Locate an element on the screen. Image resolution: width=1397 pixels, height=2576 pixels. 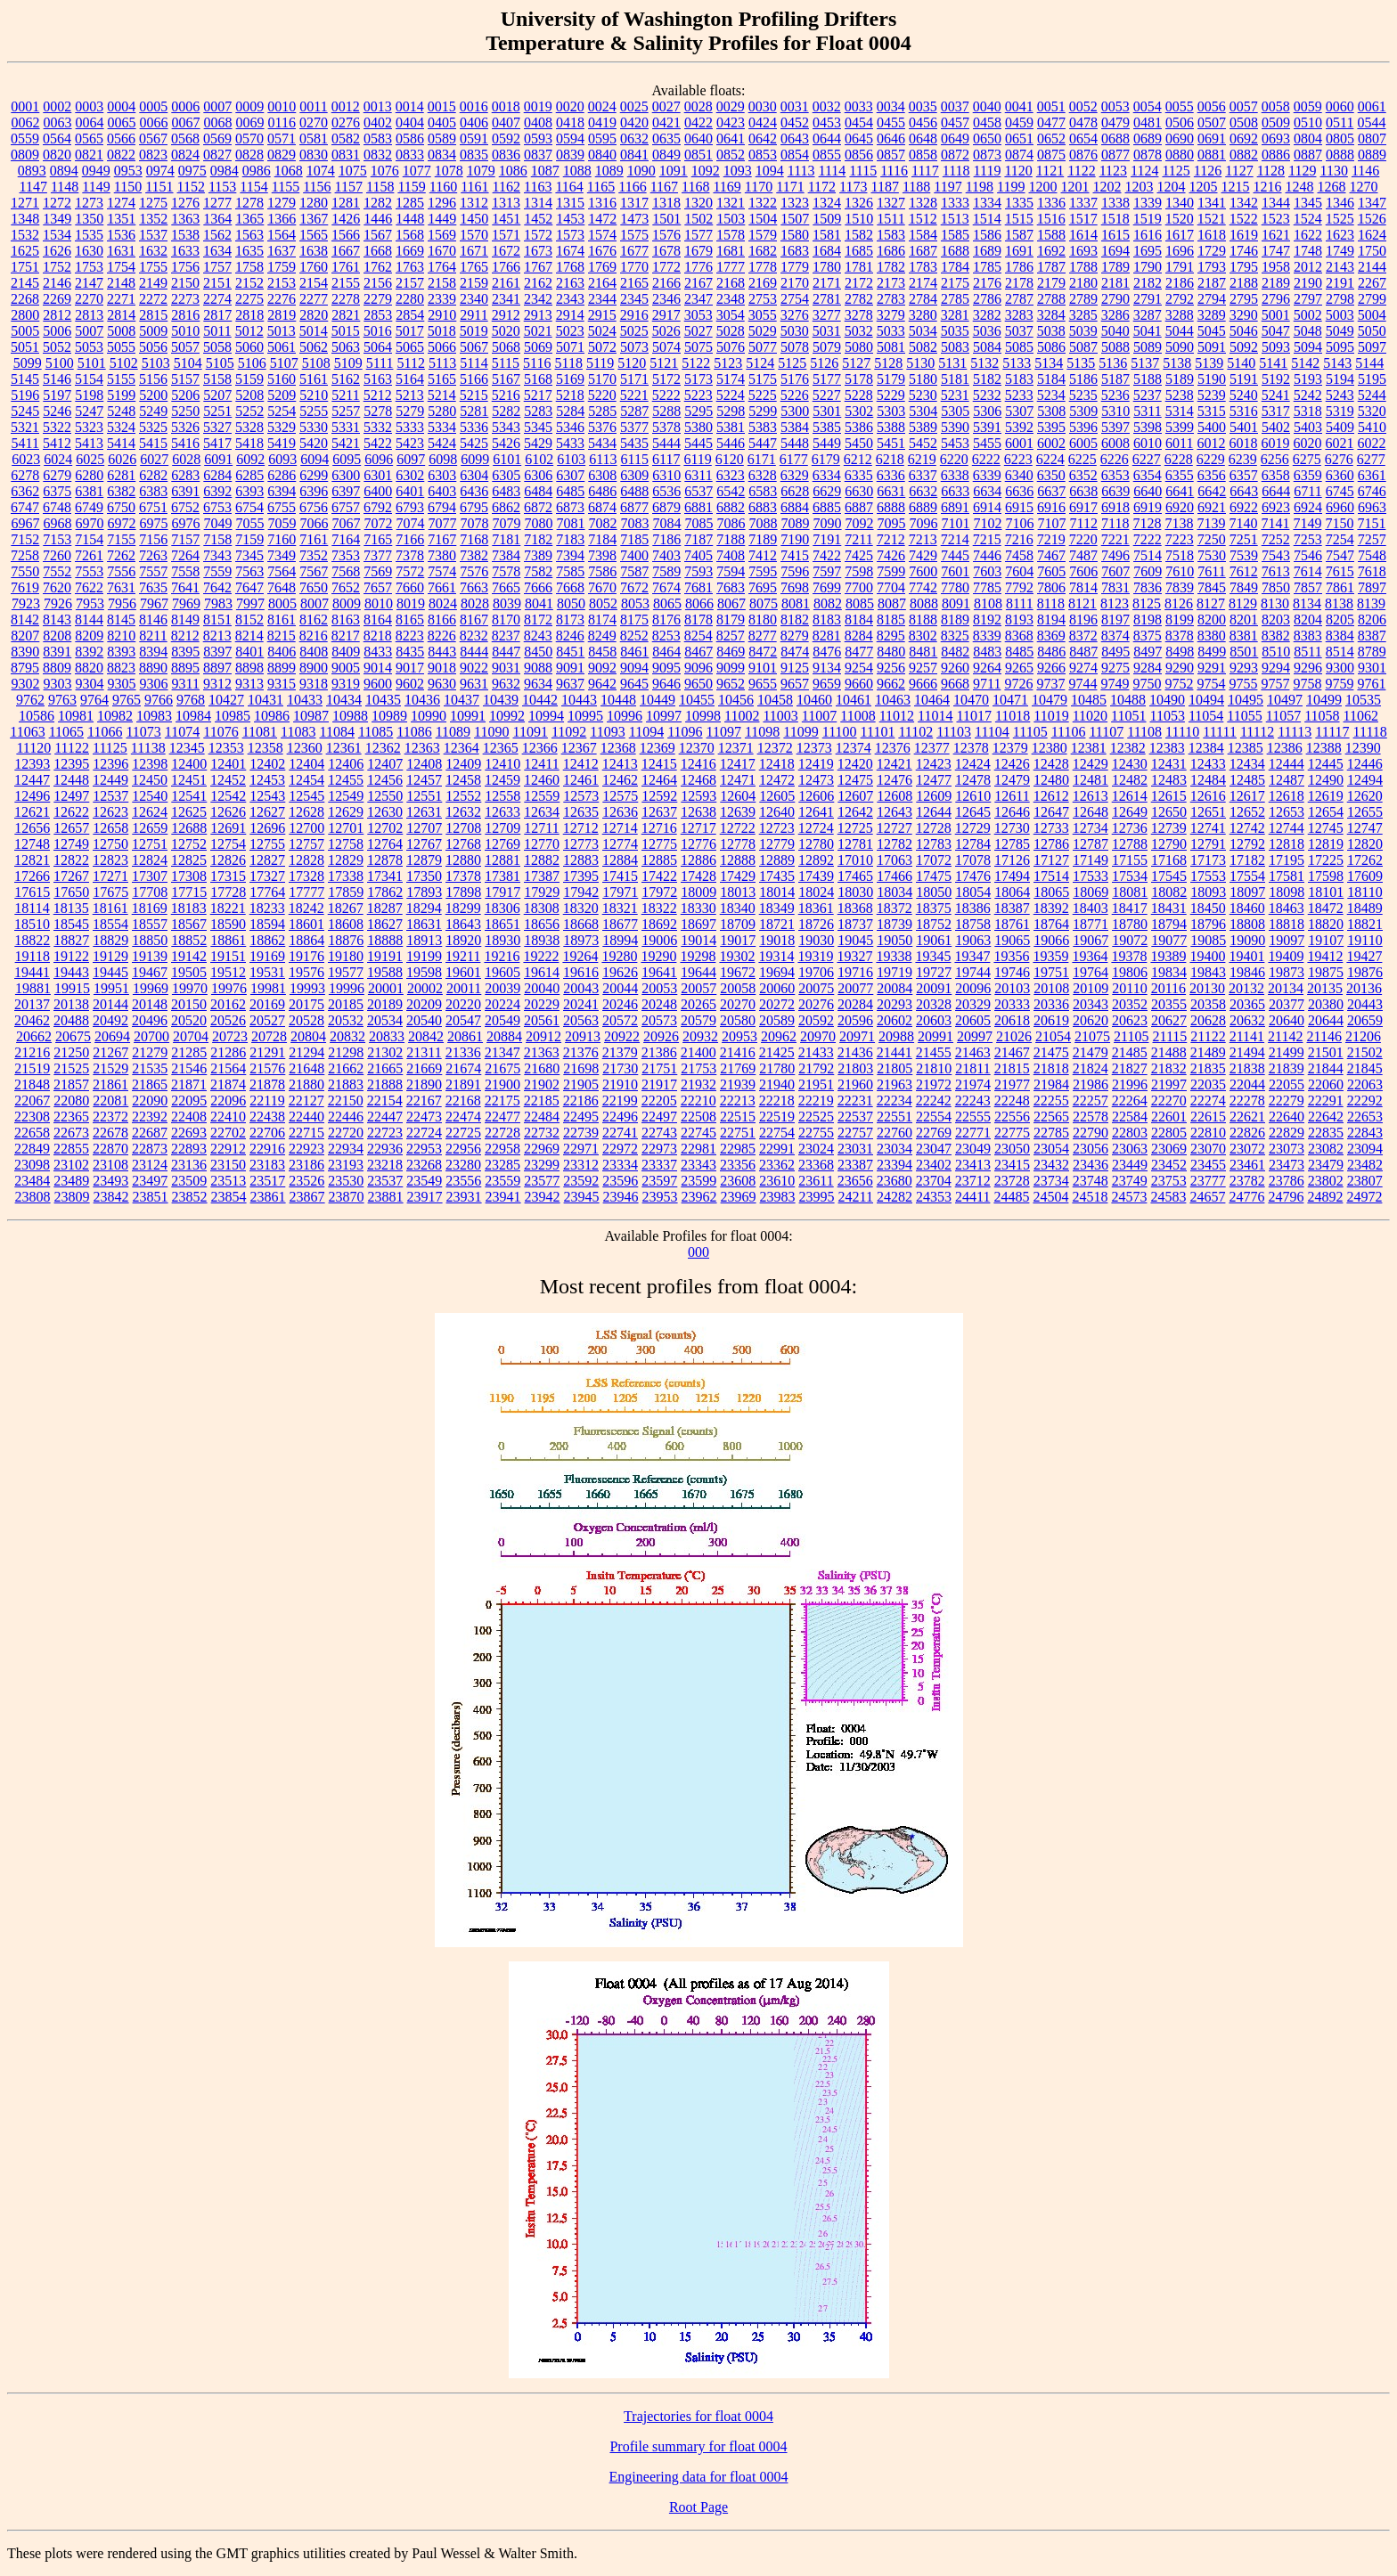
9088 is located at coordinates (538, 667).